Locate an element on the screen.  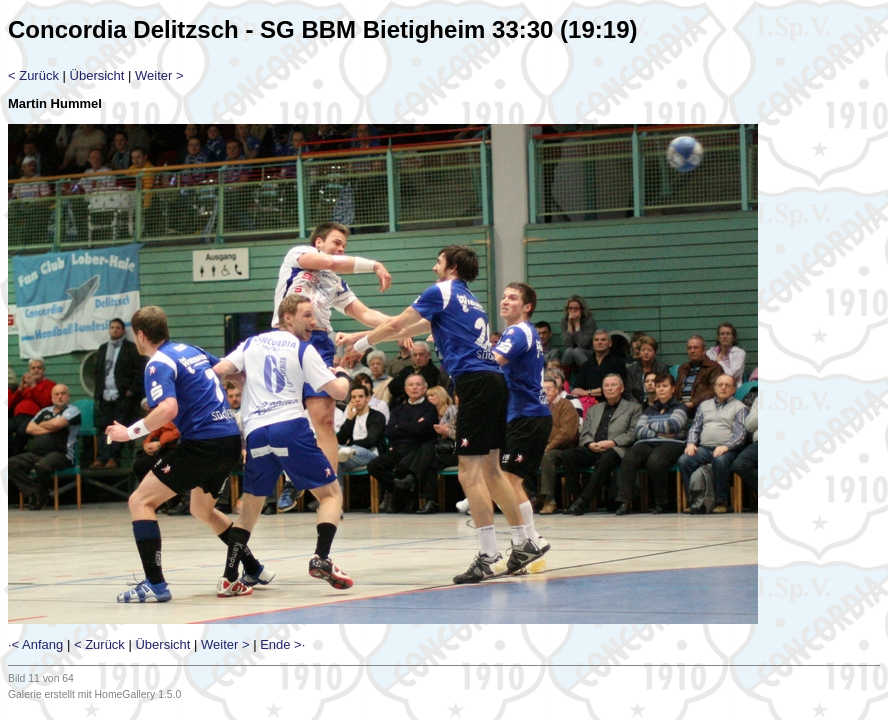
Übersicht is located at coordinates (97, 75).